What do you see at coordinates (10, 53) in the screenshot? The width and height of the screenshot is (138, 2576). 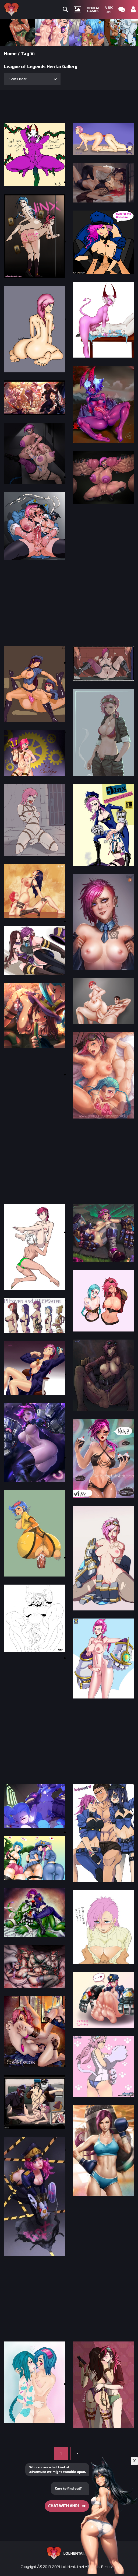 I see `Home` at bounding box center [10, 53].